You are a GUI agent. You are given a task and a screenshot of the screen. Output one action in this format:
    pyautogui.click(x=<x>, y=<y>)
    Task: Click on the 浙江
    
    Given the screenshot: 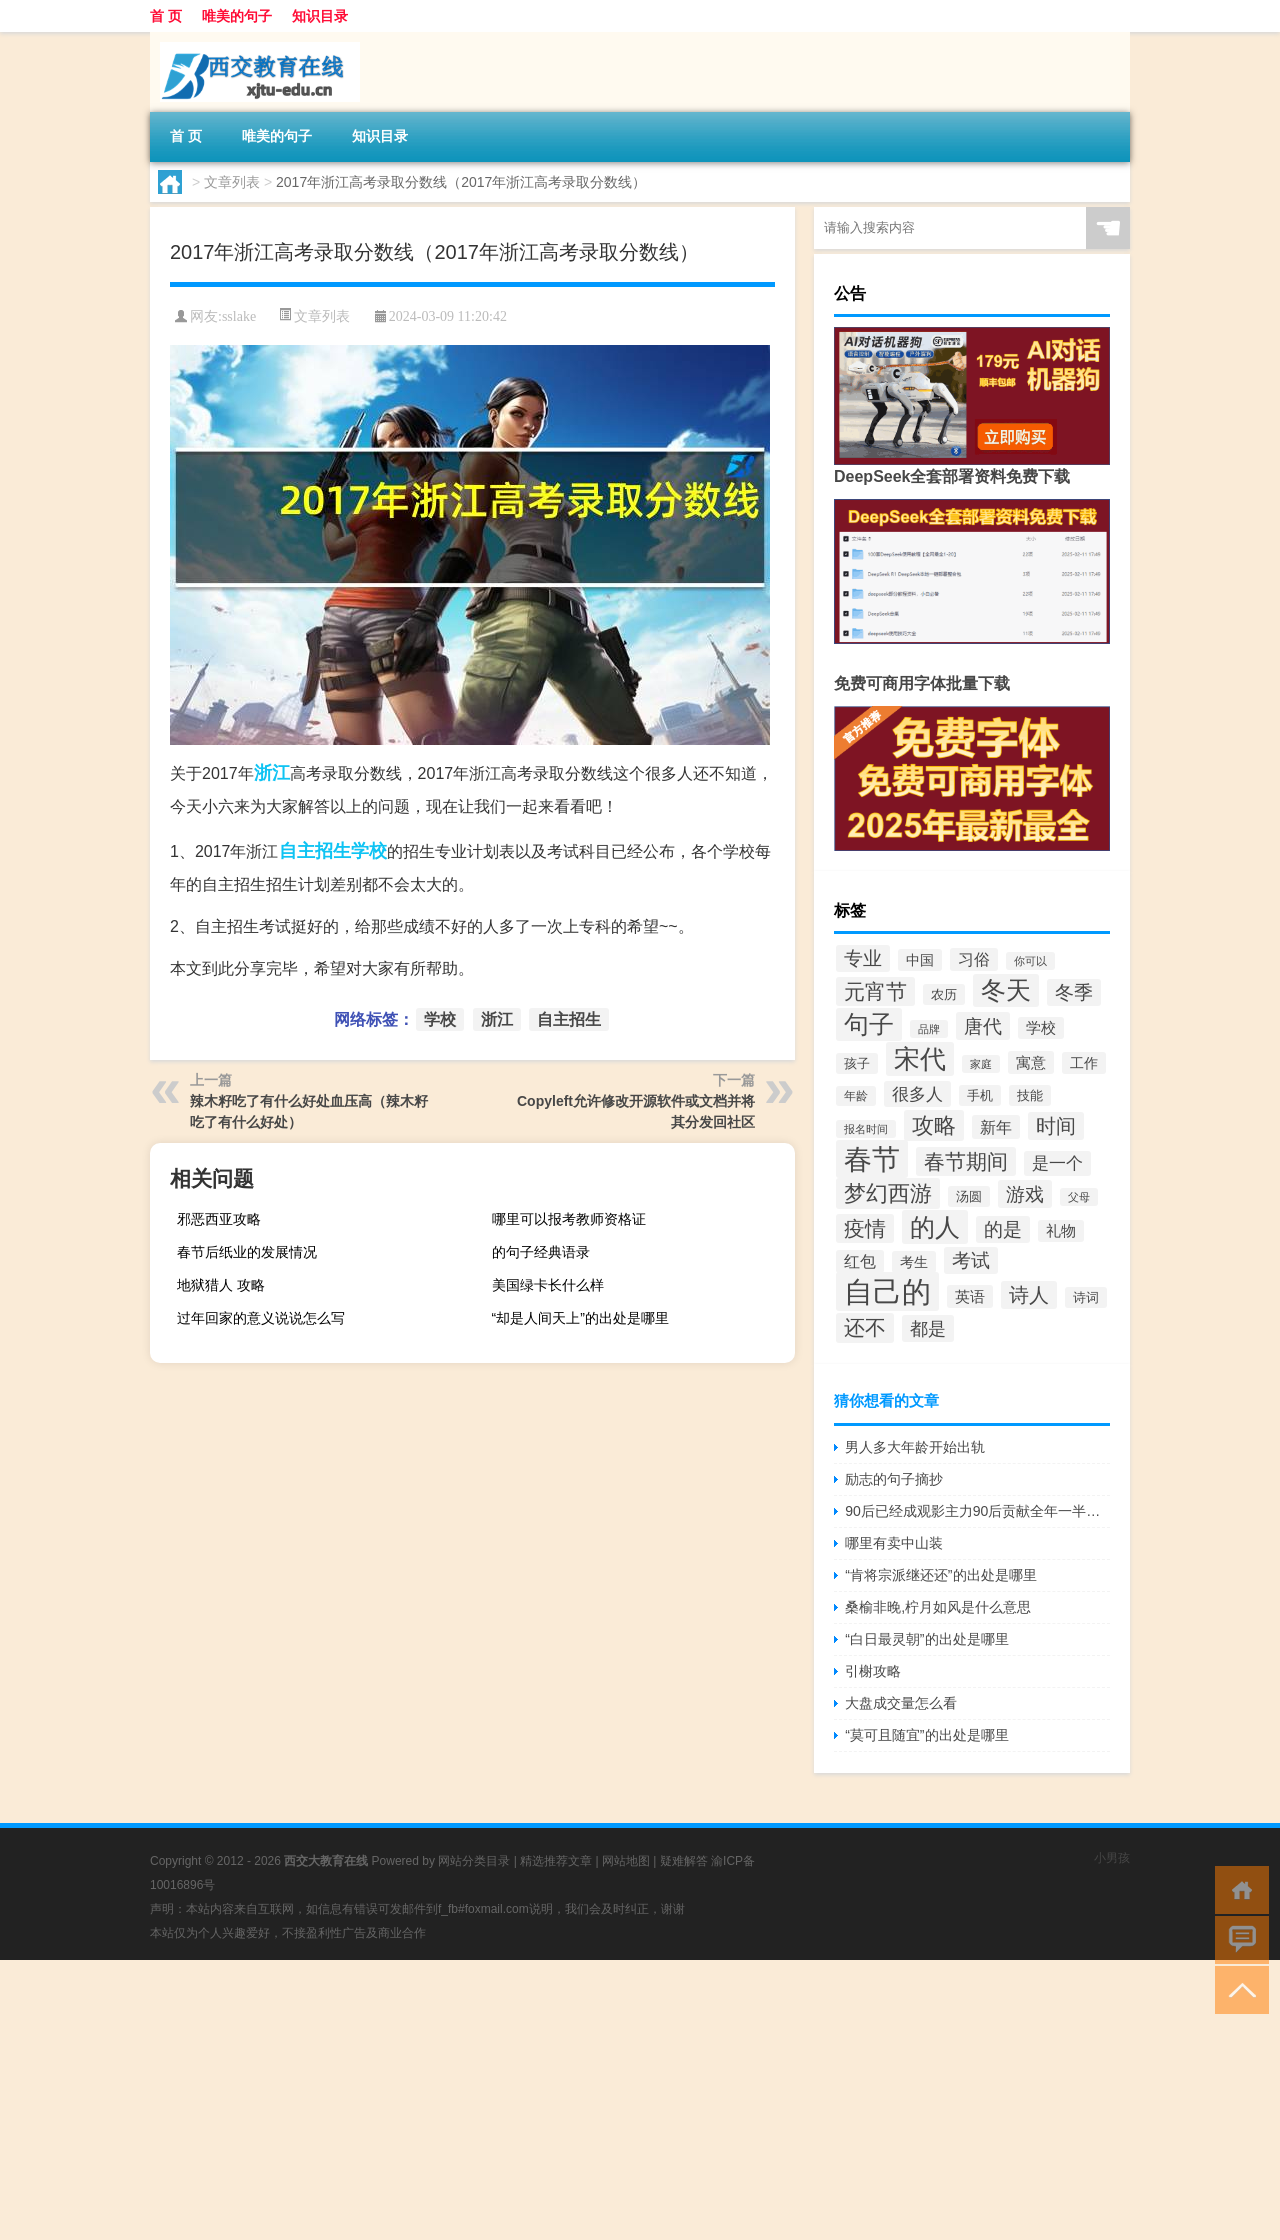 What is the action you would take?
    pyautogui.click(x=272, y=773)
    